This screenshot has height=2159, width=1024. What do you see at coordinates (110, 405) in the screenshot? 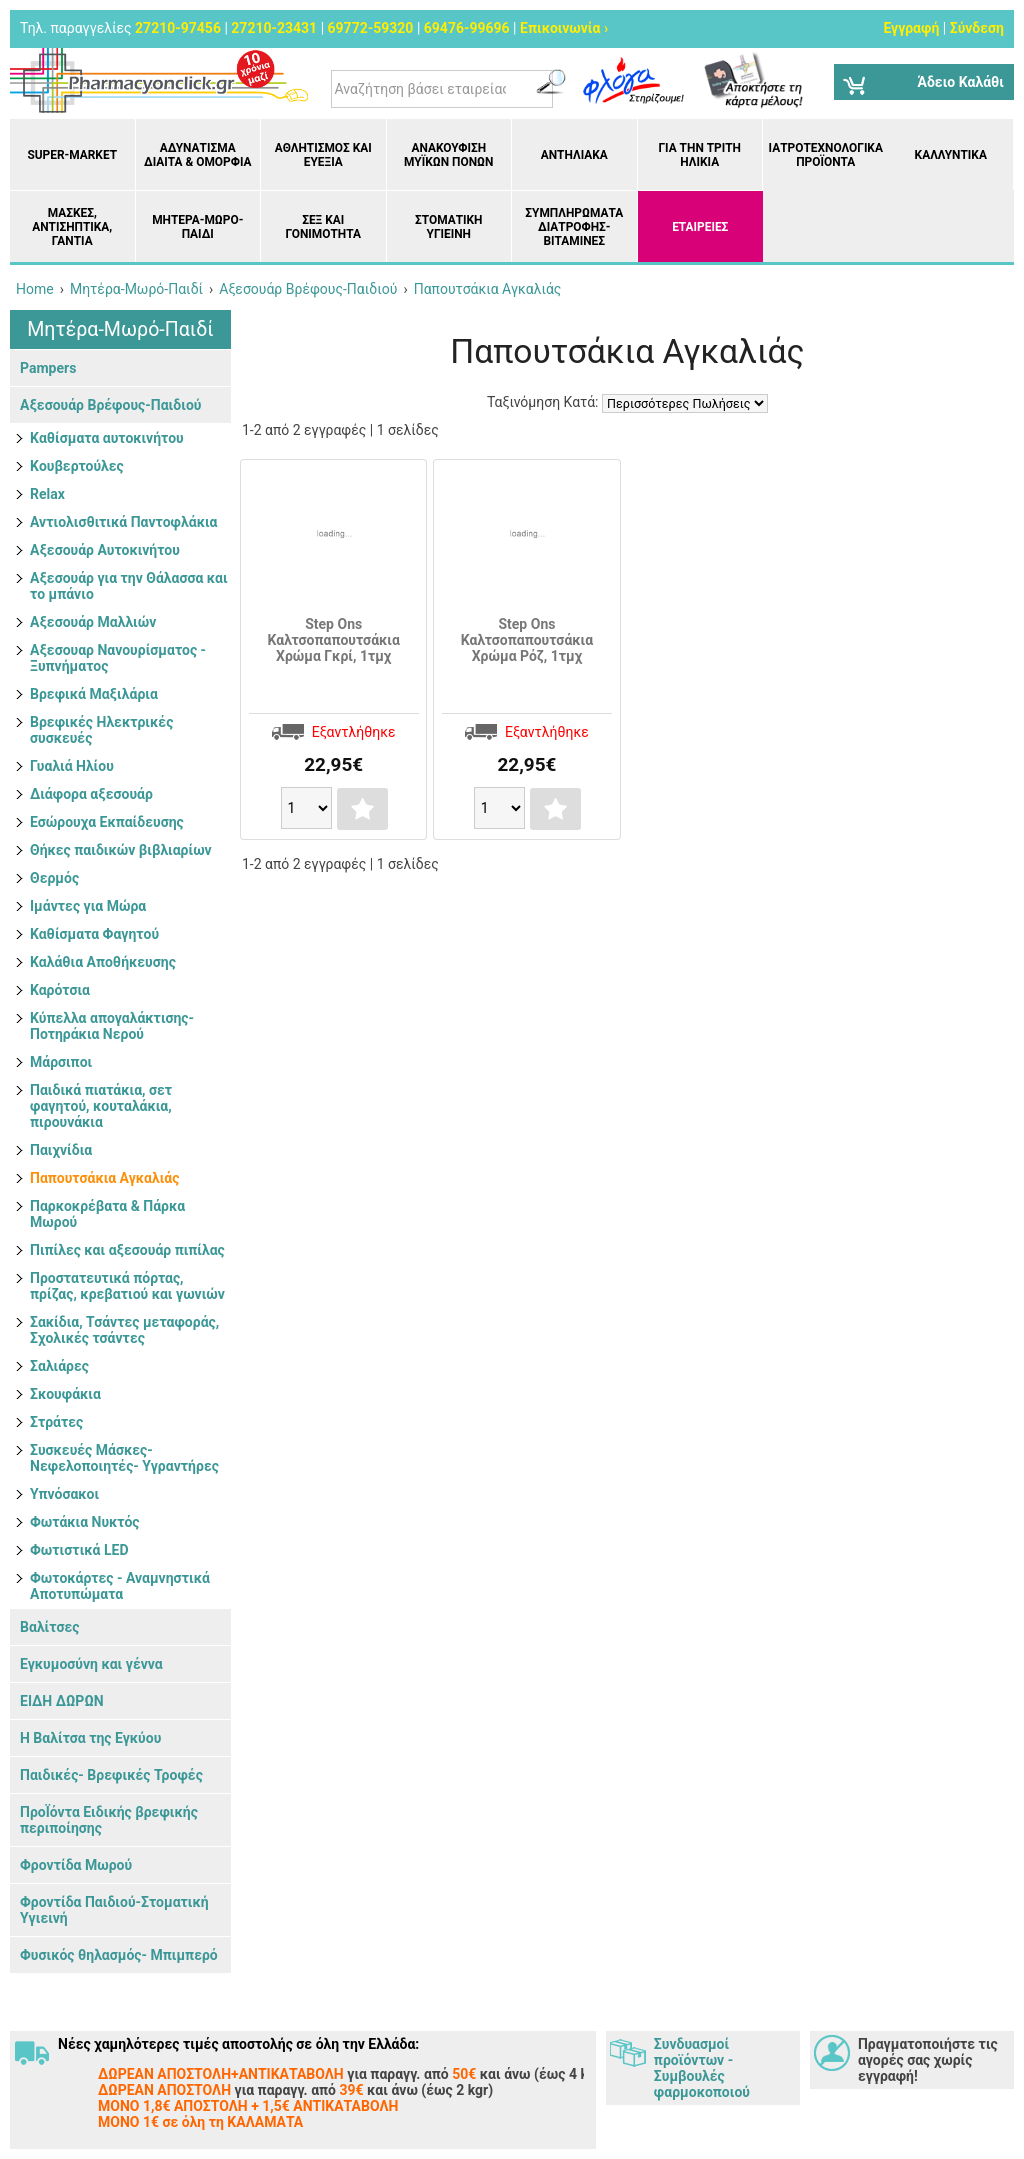
I see `Αξεσουάρ Βρέφους-Παιδιού` at bounding box center [110, 405].